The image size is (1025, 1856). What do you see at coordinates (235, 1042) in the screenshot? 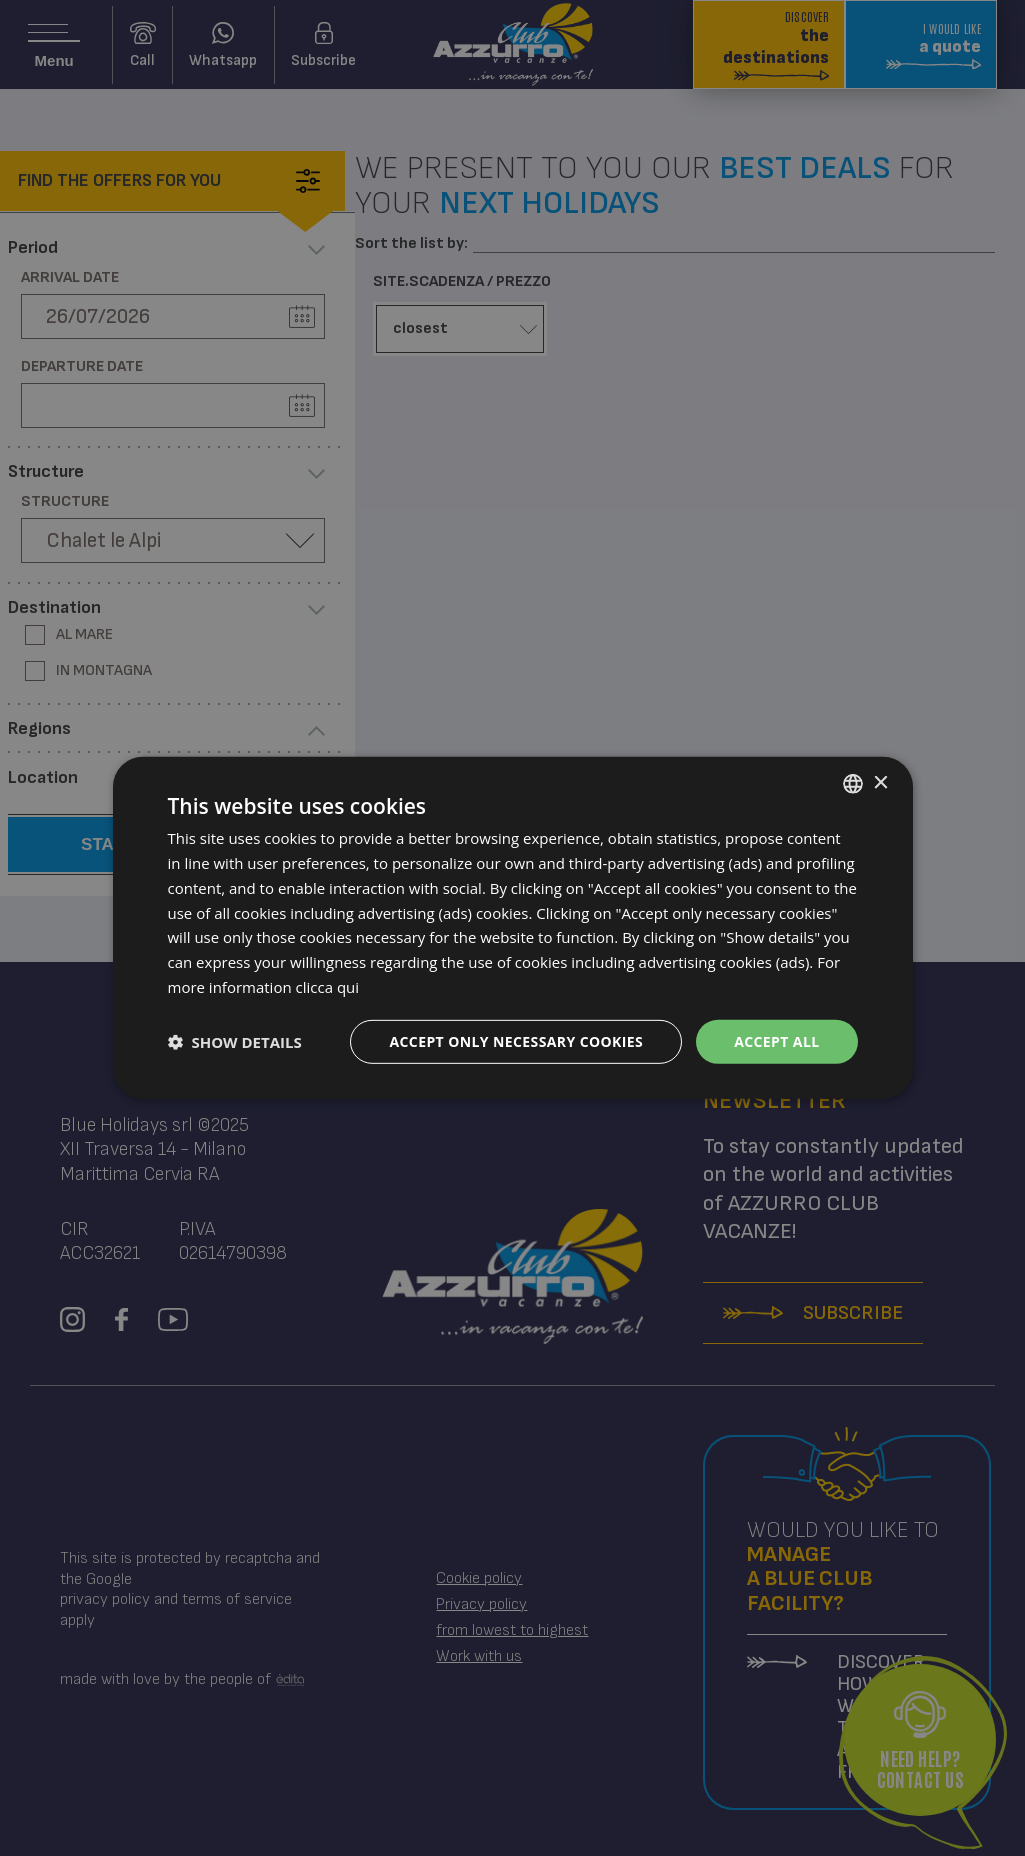
I see `[button]` at bounding box center [235, 1042].